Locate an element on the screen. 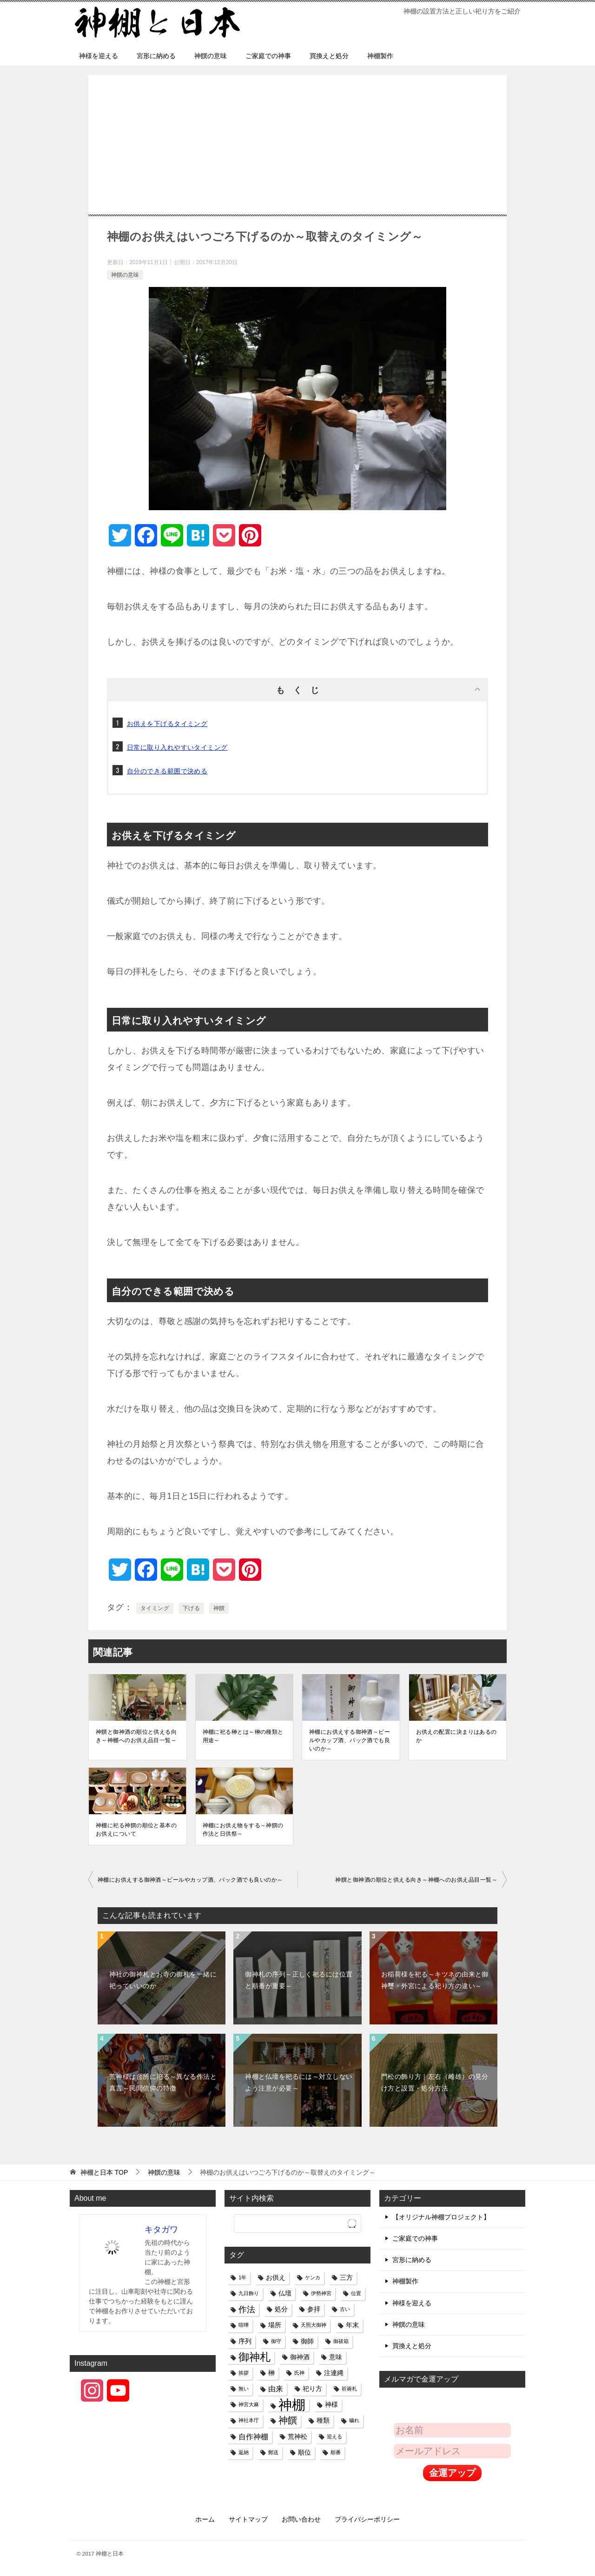  順番 [順番 (1個の項目)] is located at coordinates (336, 2452).